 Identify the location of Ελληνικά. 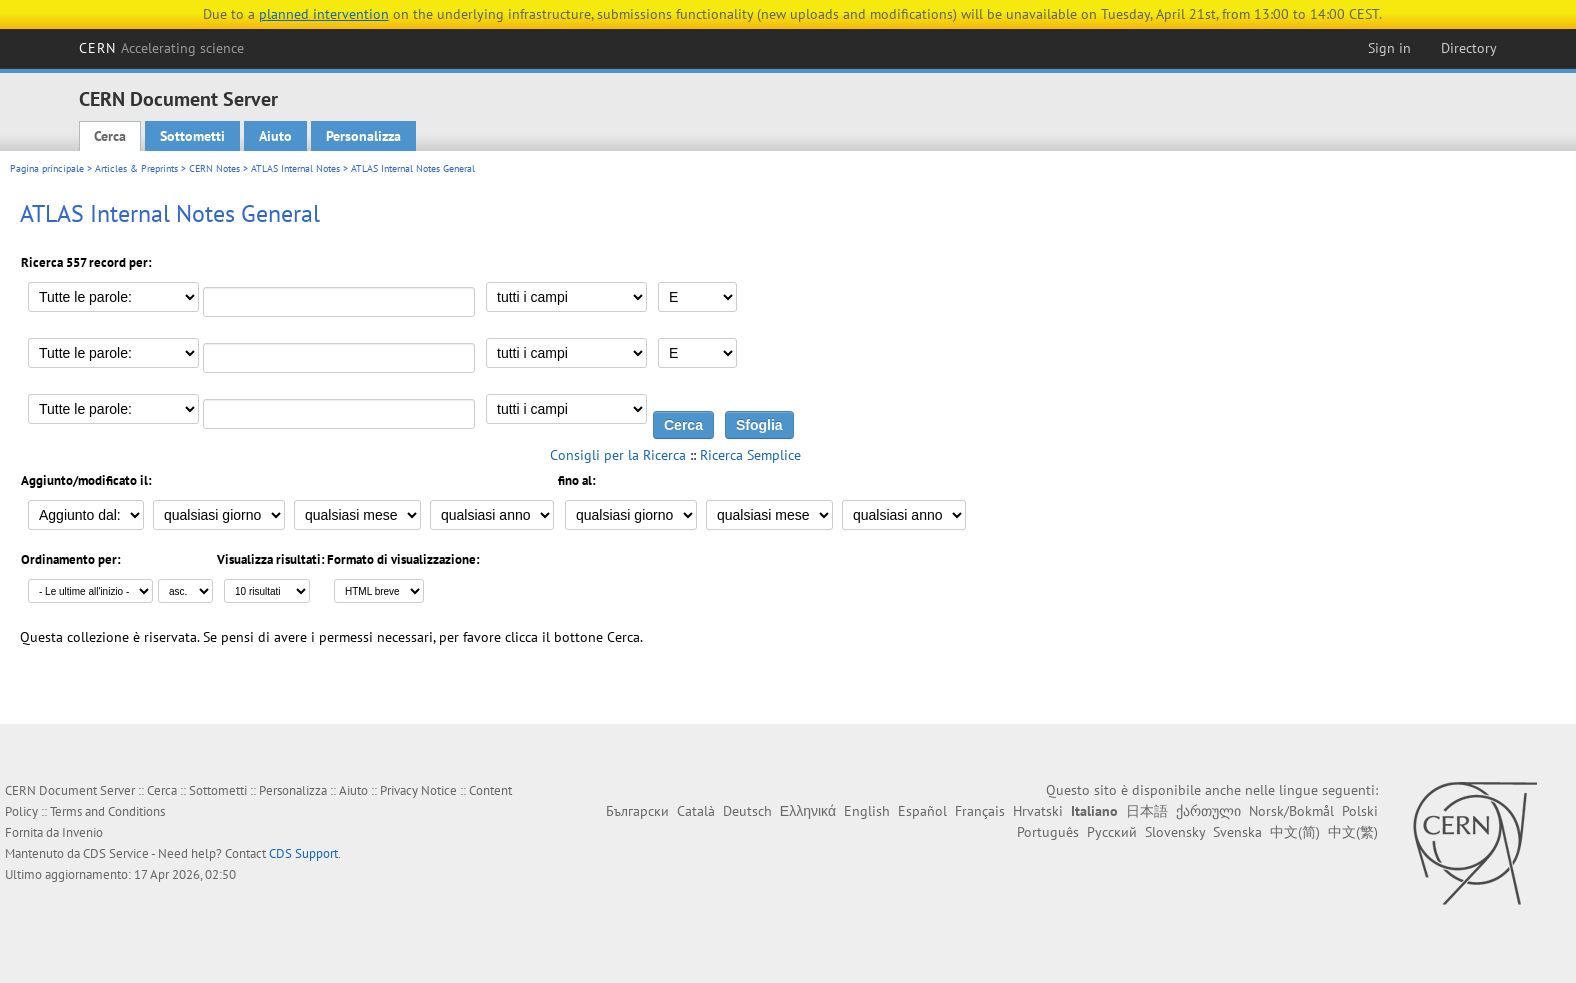
(808, 811).